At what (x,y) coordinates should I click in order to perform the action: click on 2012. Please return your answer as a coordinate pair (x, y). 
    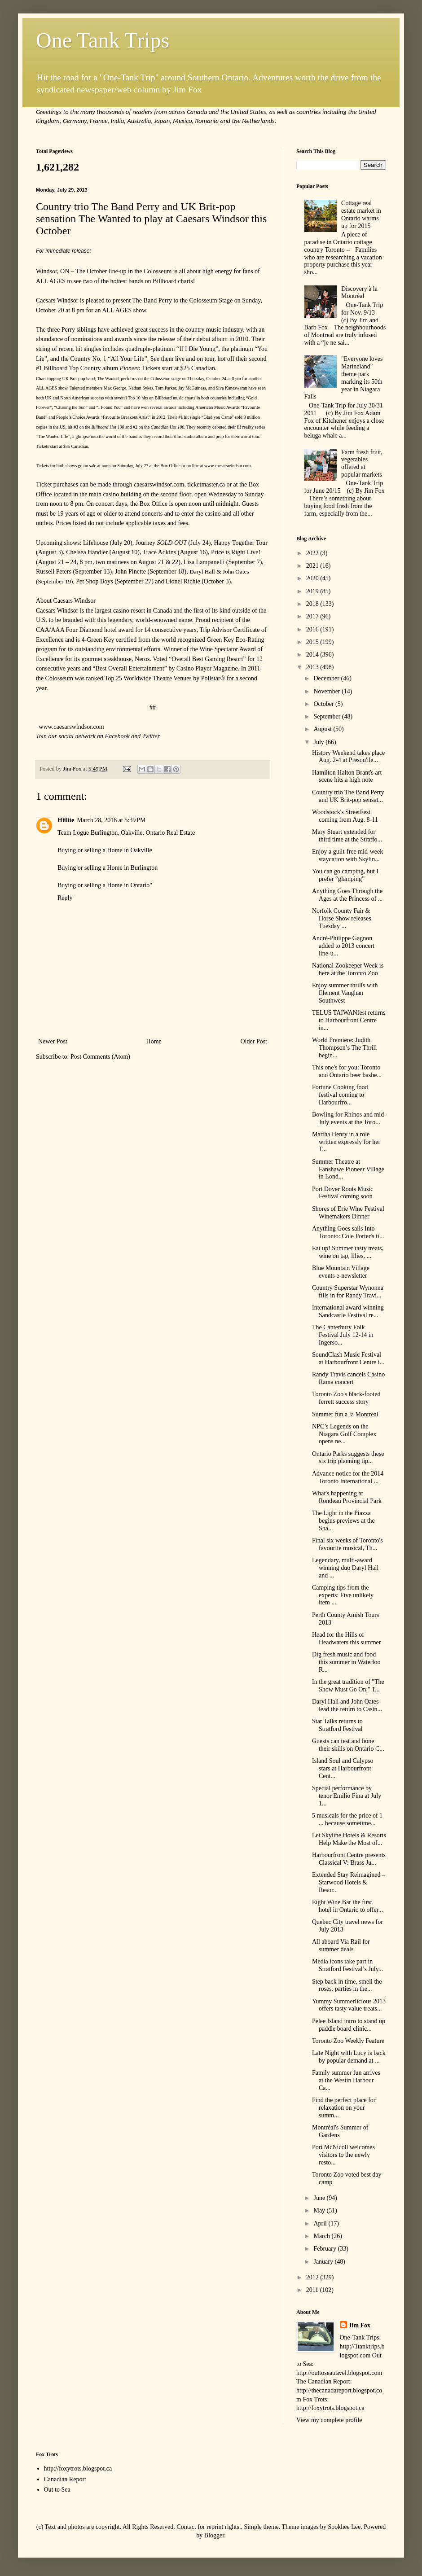
    Looking at the image, I should click on (313, 2277).